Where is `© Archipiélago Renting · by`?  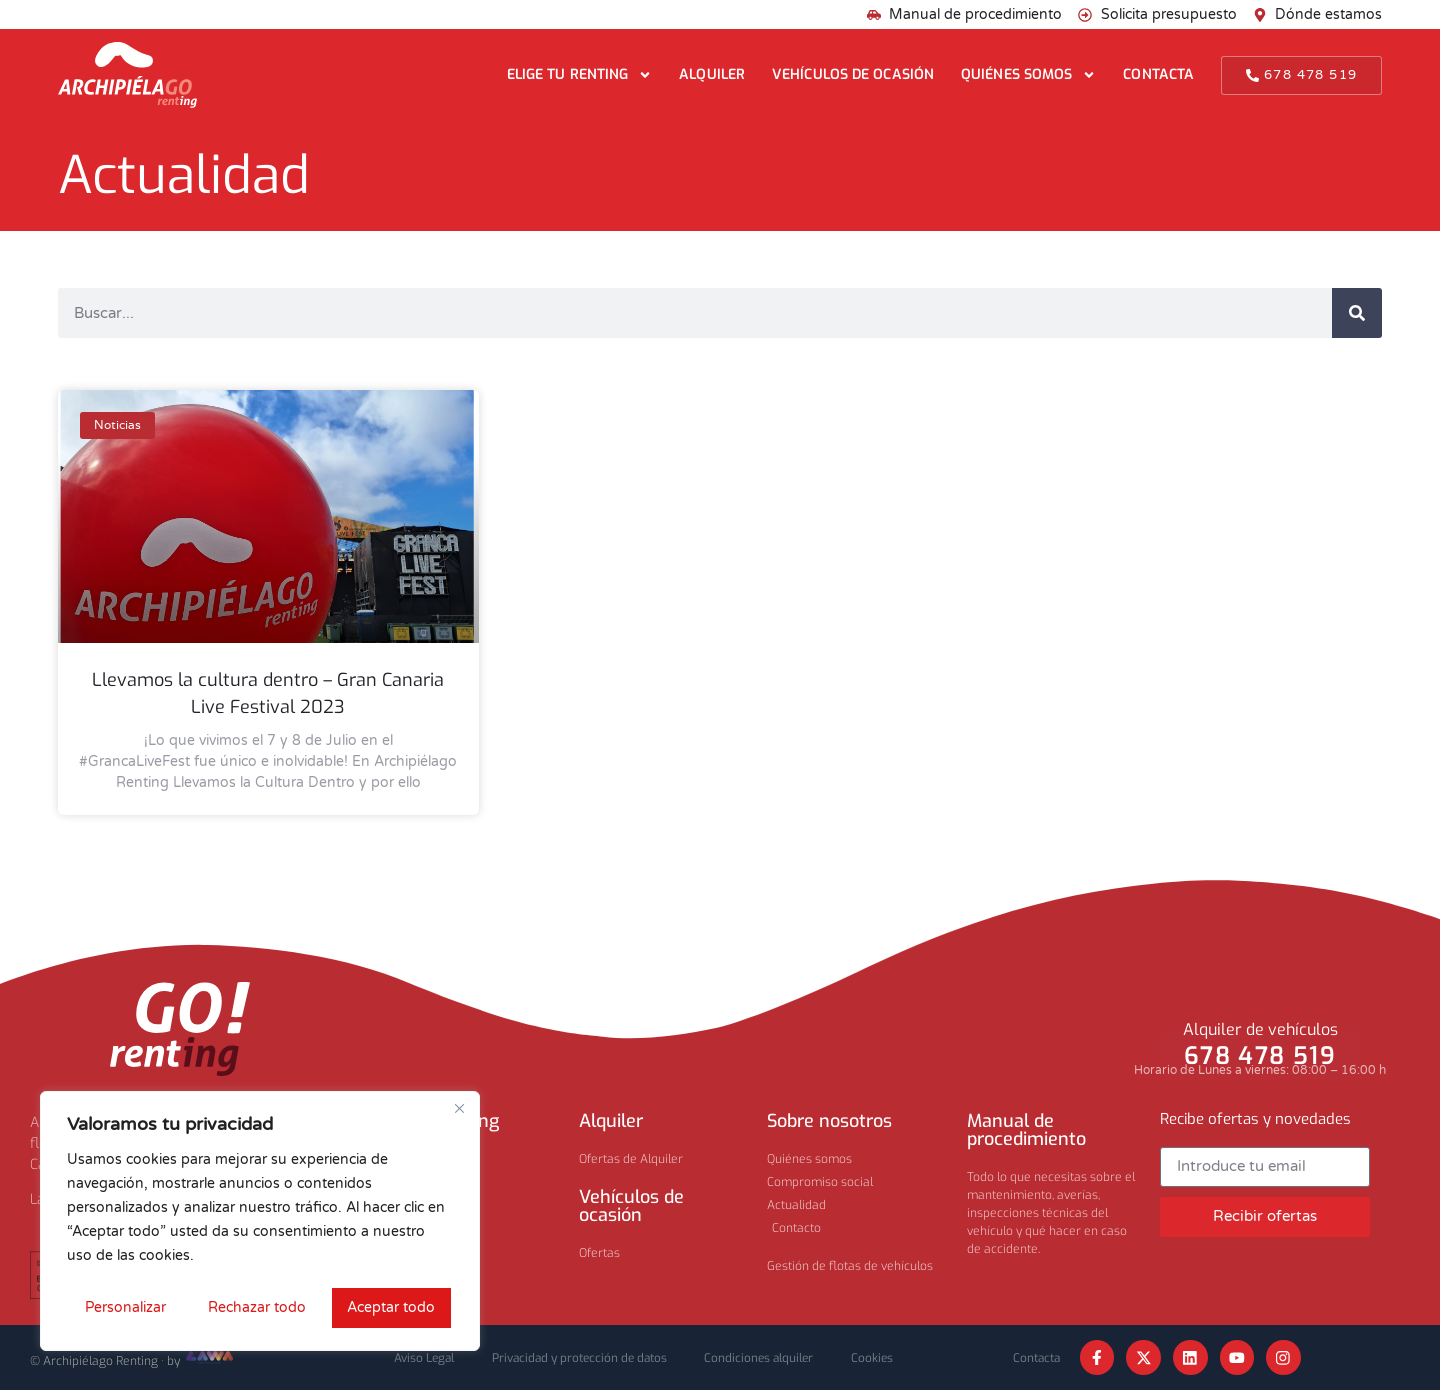
© Archipiélago Renting · by is located at coordinates (133, 1361).